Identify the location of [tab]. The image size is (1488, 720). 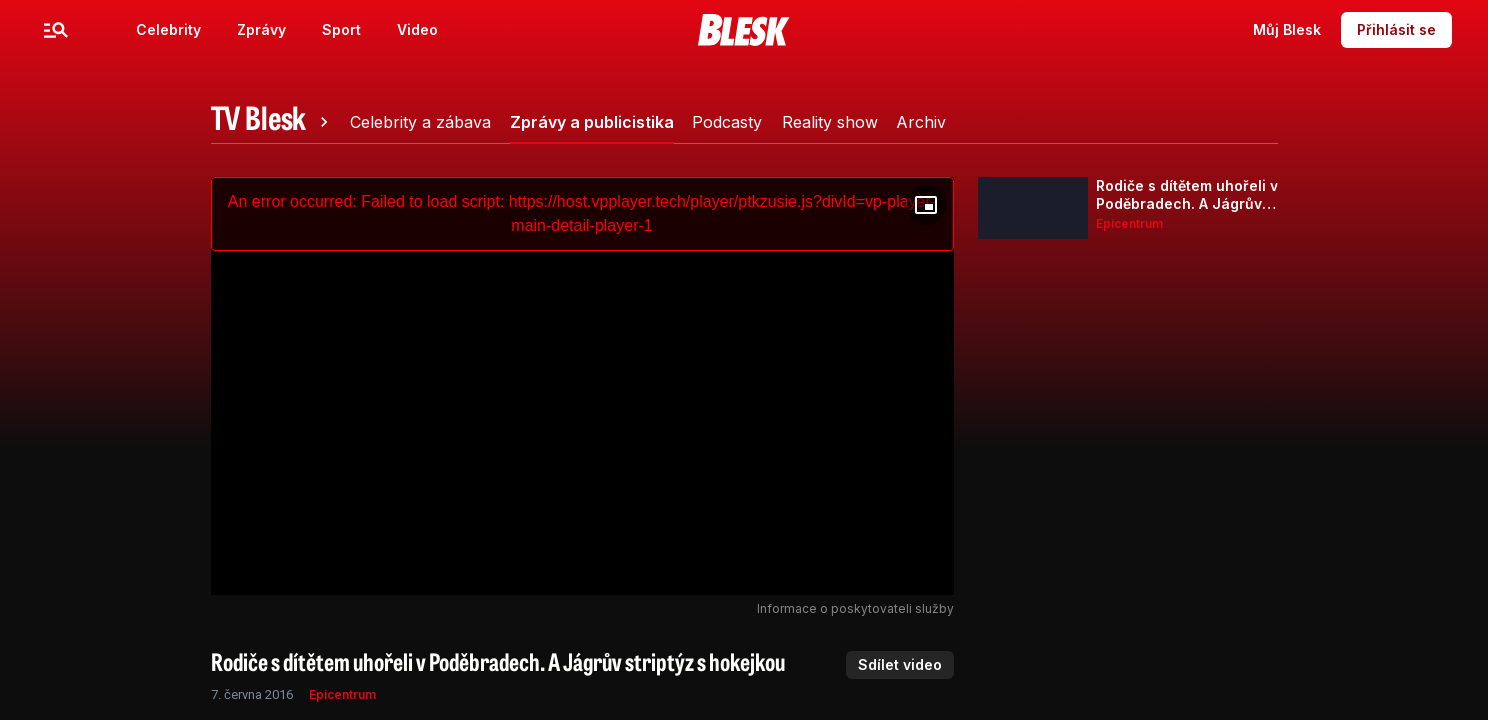
(273, 122).